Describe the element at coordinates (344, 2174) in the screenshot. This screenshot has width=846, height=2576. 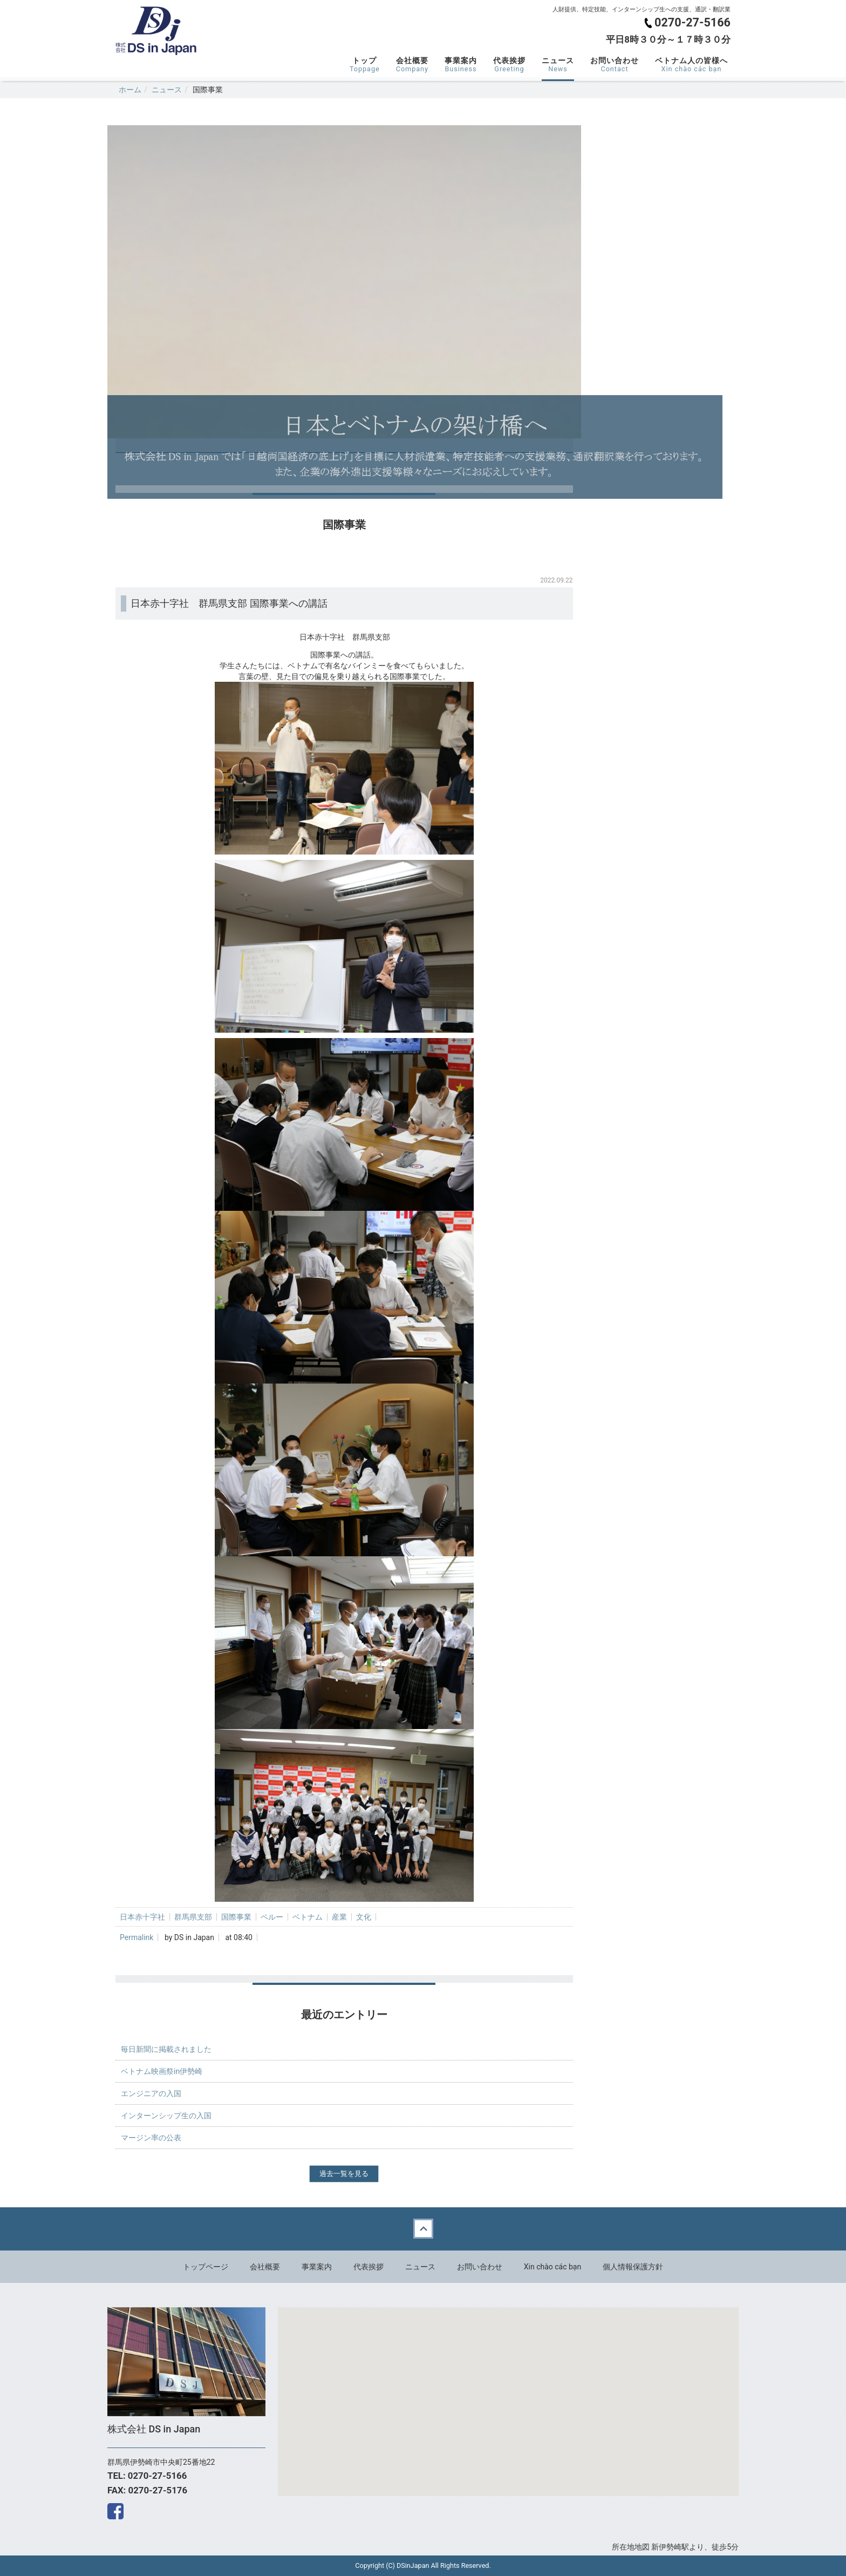
I see `過去一覧を見る` at that location.